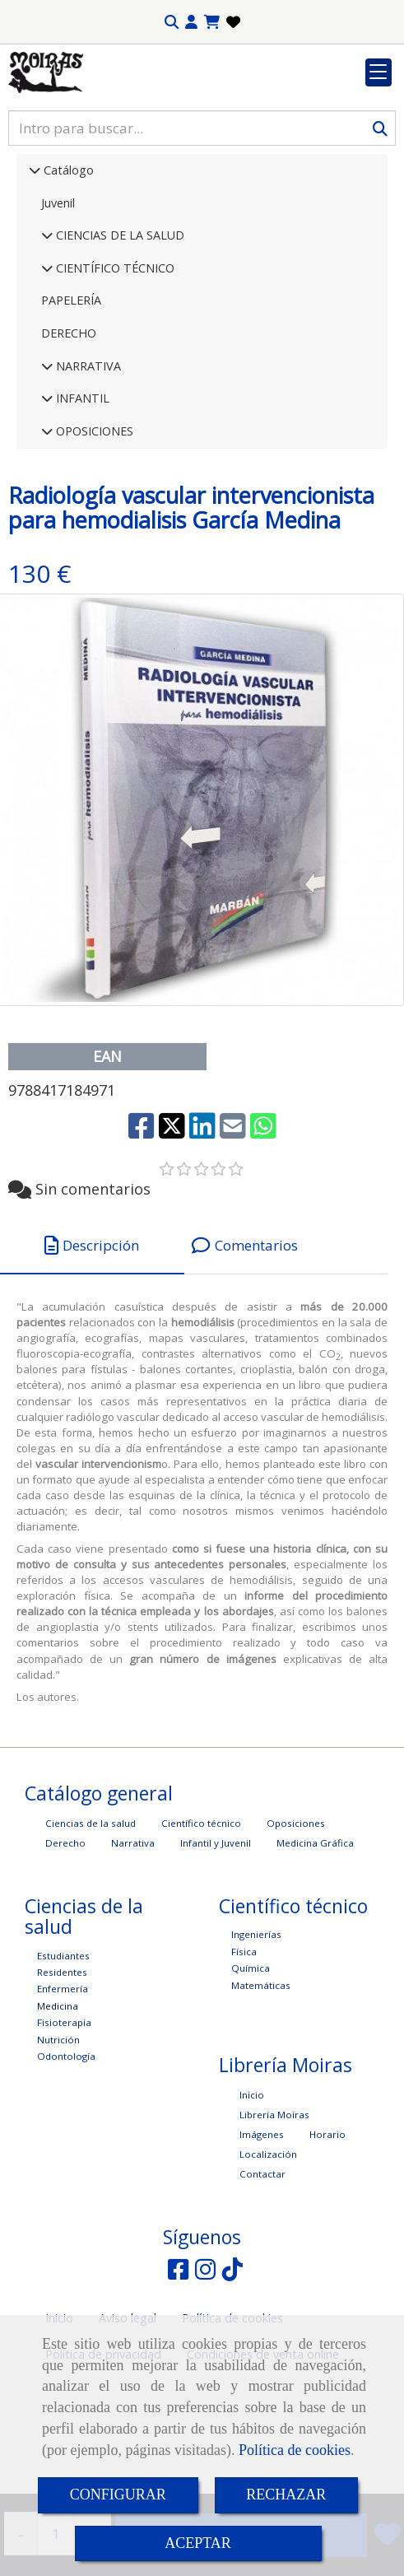 The width and height of the screenshot is (404, 2576). I want to click on RECHAZAR [Close], so click(286, 2494).